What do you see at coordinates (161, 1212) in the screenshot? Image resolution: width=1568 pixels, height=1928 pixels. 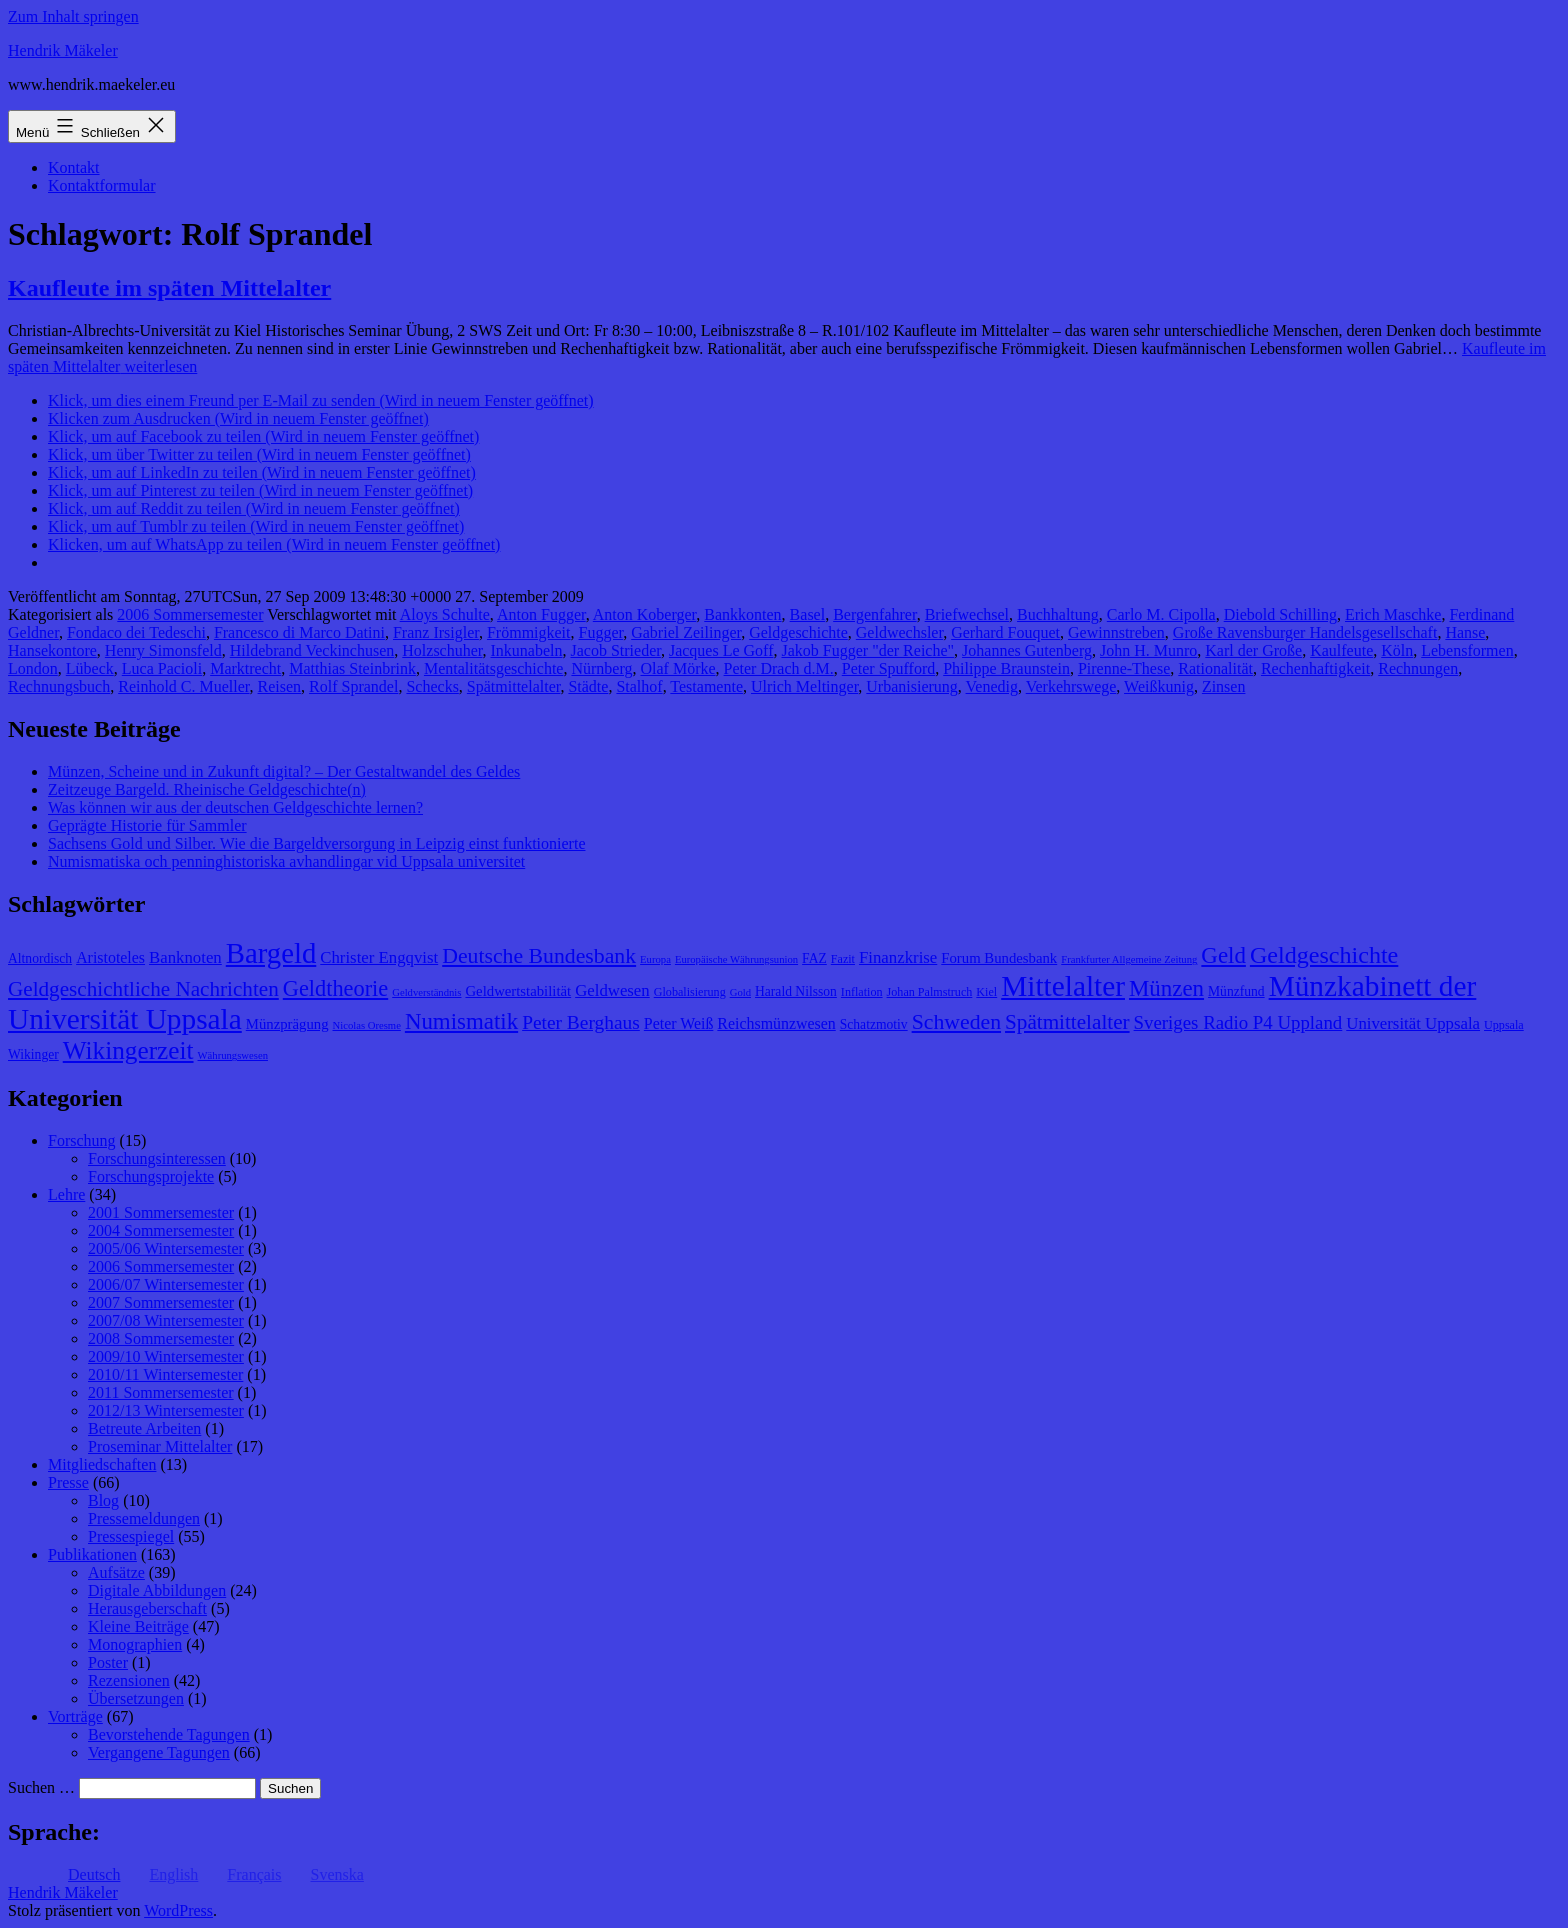 I see `2001 Sommersemester` at bounding box center [161, 1212].